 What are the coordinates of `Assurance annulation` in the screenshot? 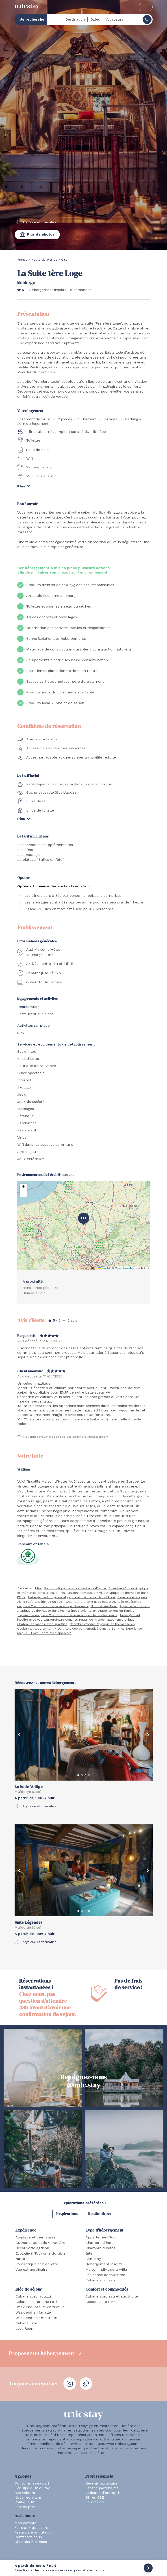 It's located at (34, 2532).